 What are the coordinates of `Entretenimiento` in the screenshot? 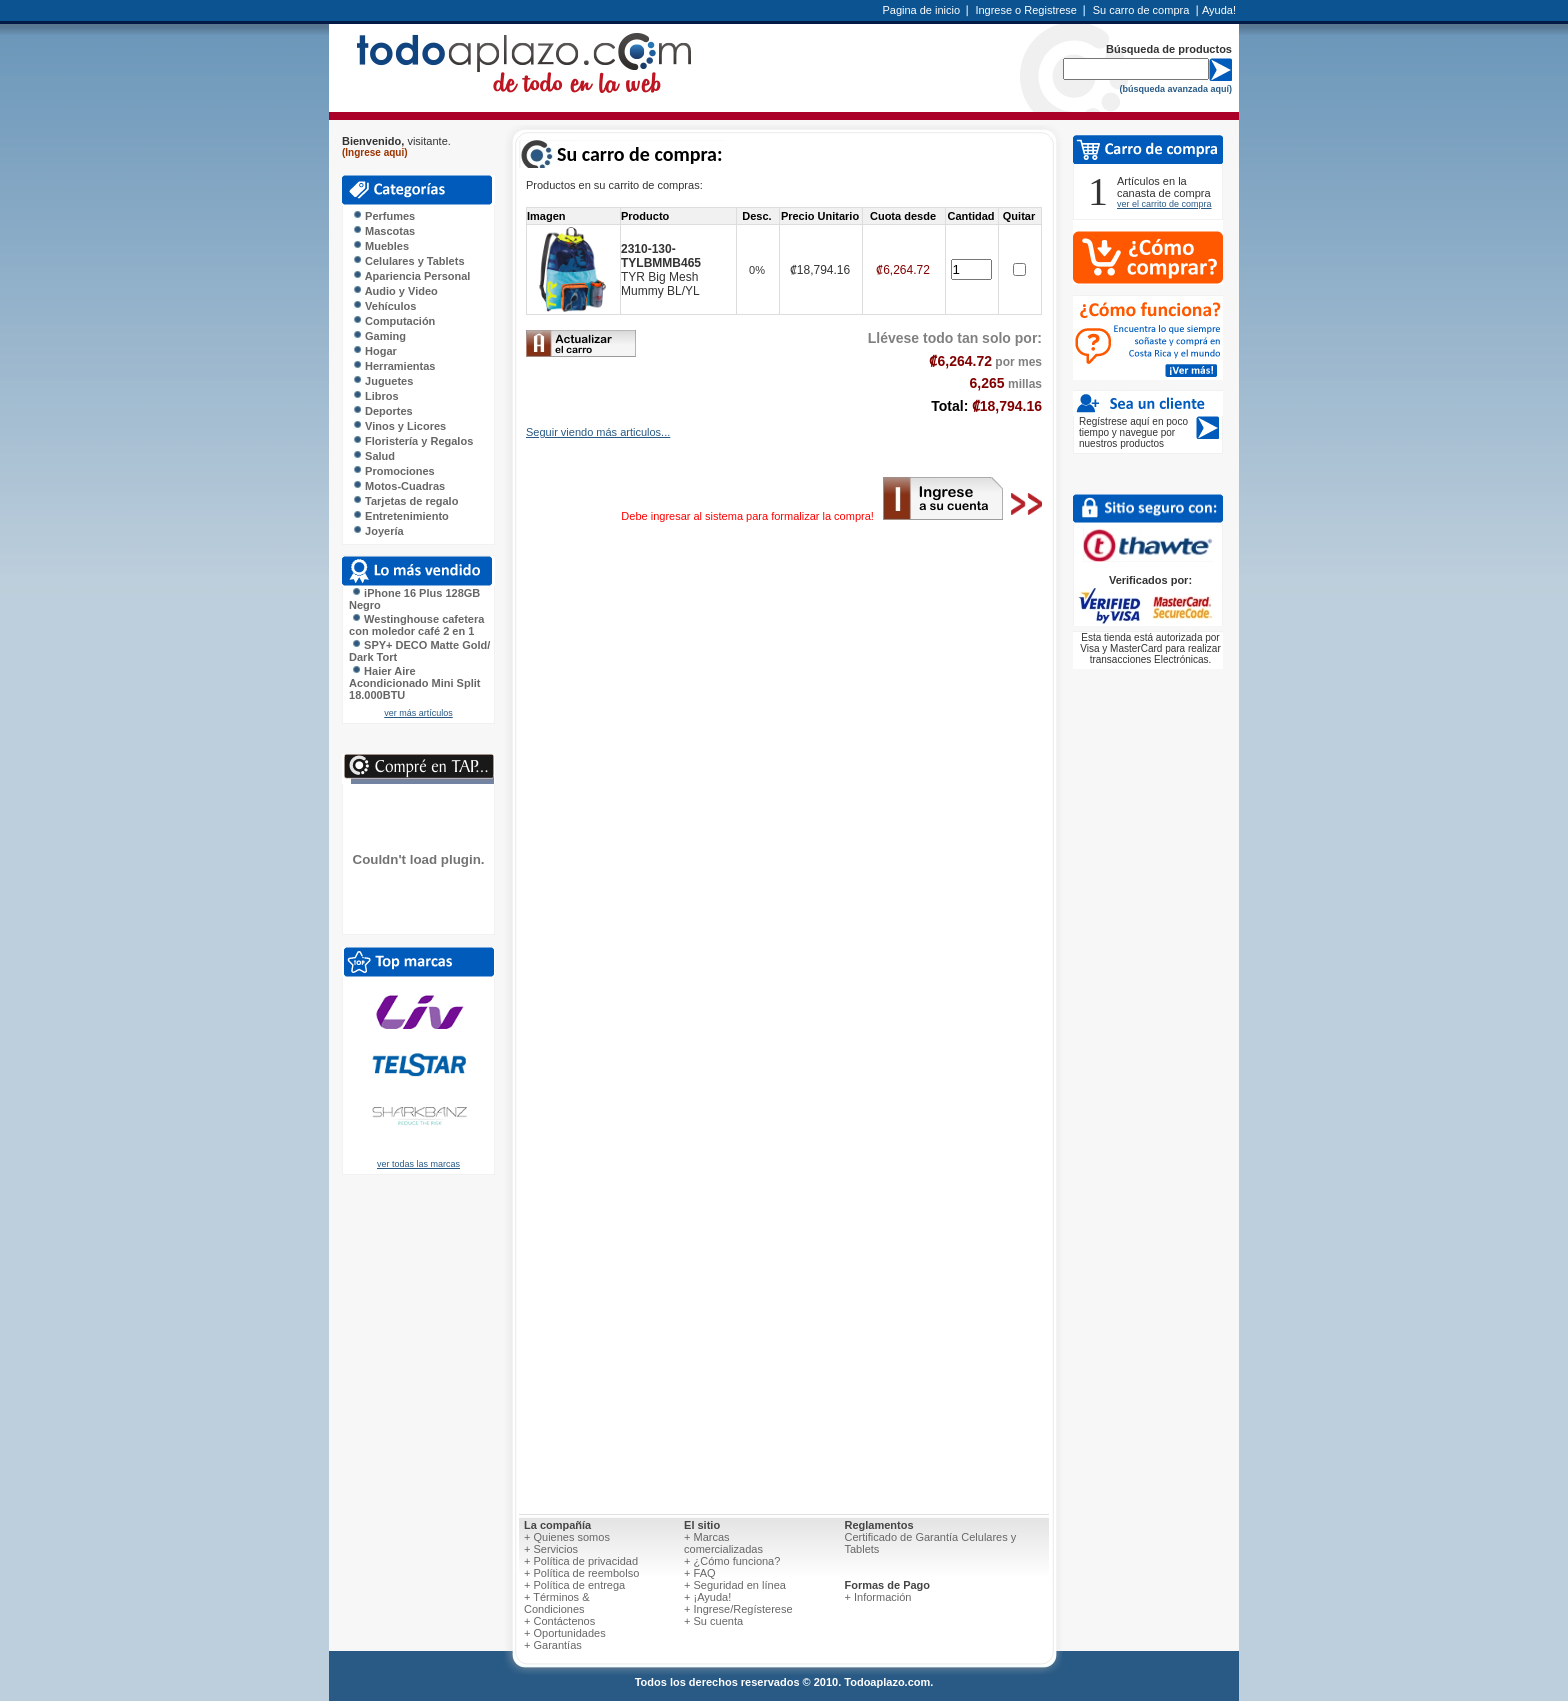 It's located at (400, 516).